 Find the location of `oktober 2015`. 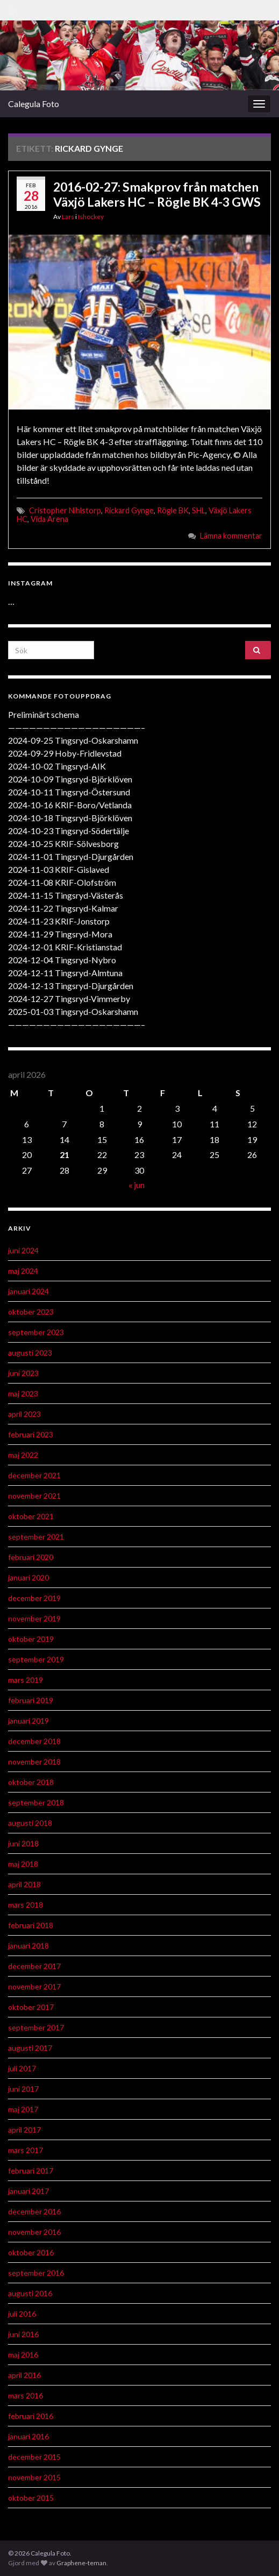

oktober 2015 is located at coordinates (31, 2497).